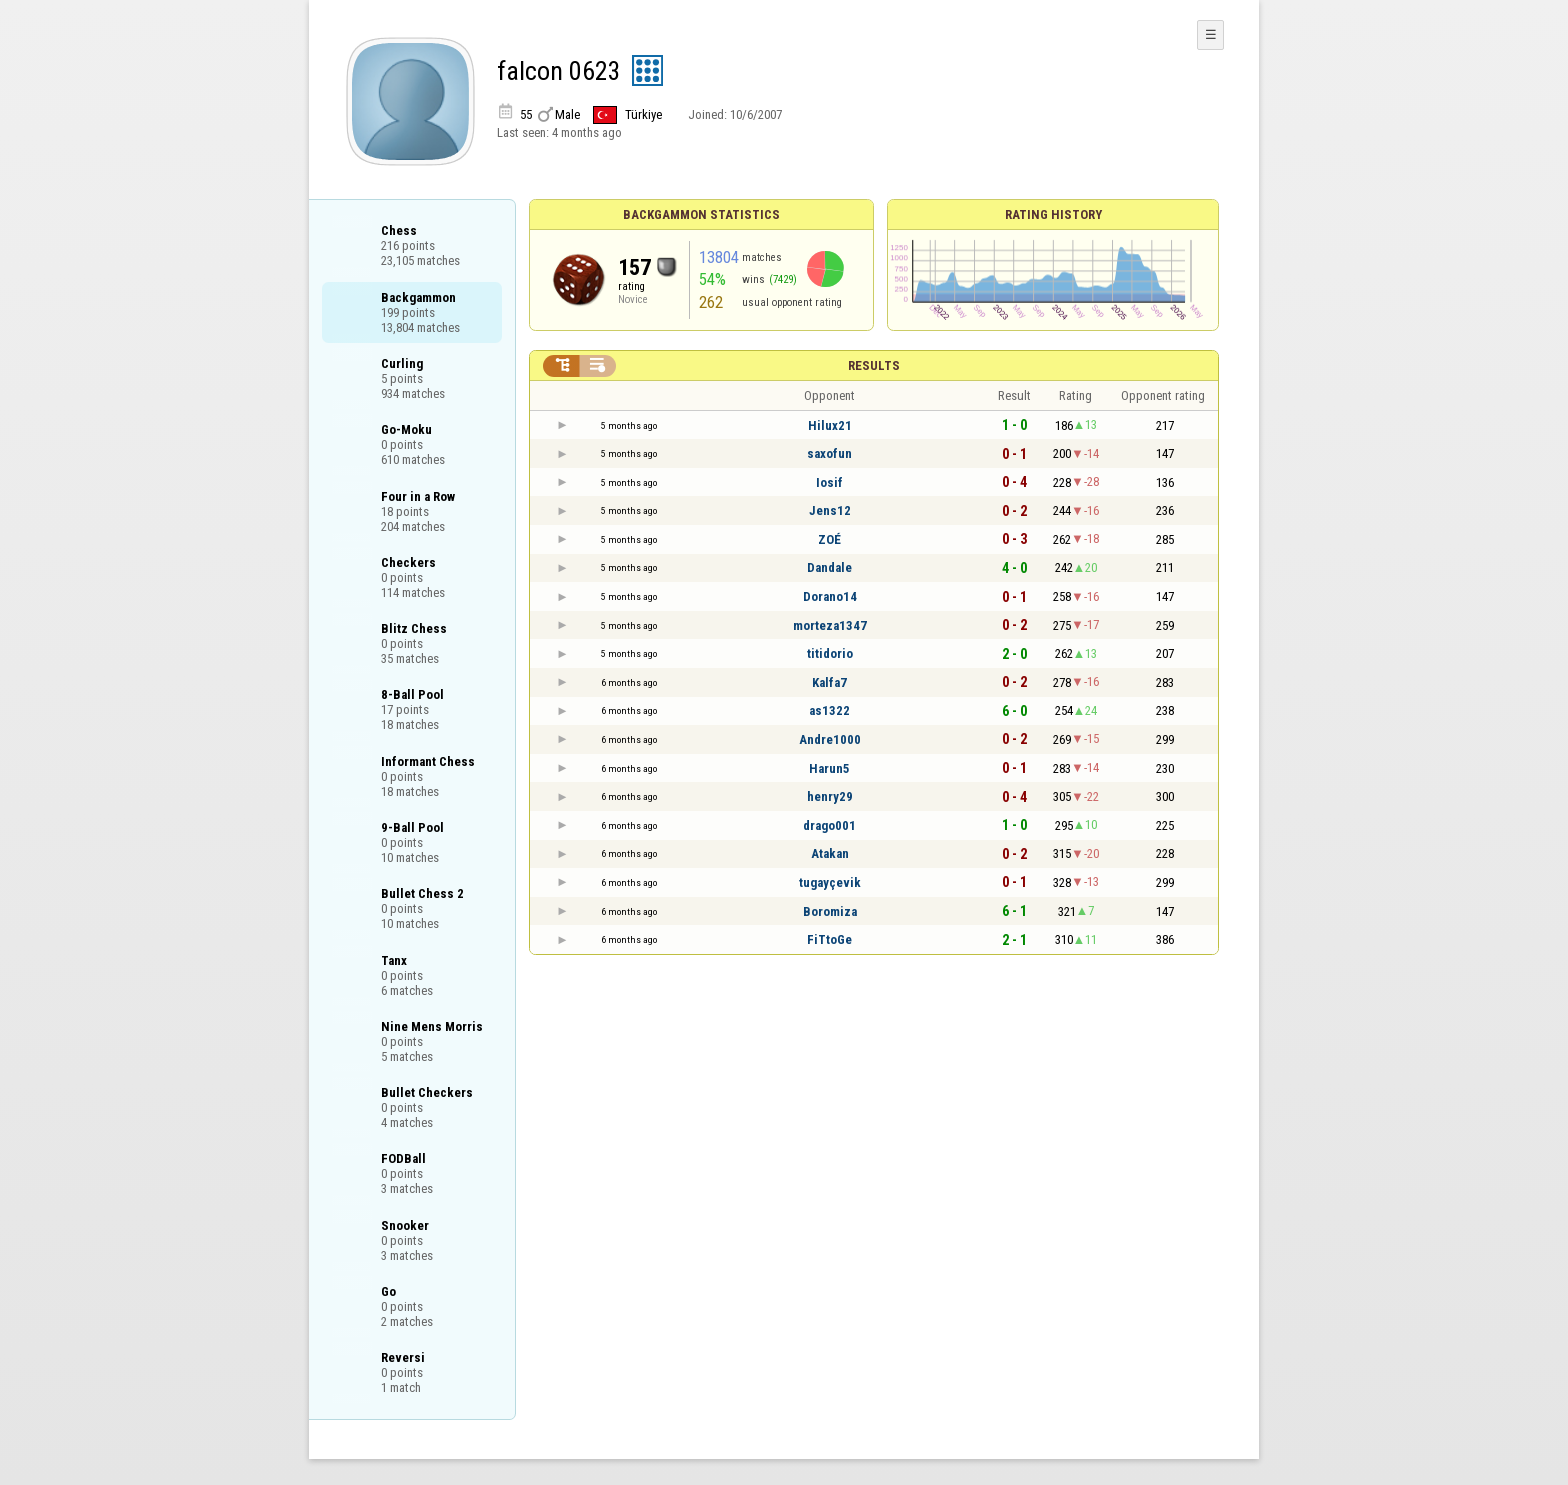 The width and height of the screenshot is (1568, 1485). Describe the element at coordinates (829, 453) in the screenshot. I see `saxofun` at that location.